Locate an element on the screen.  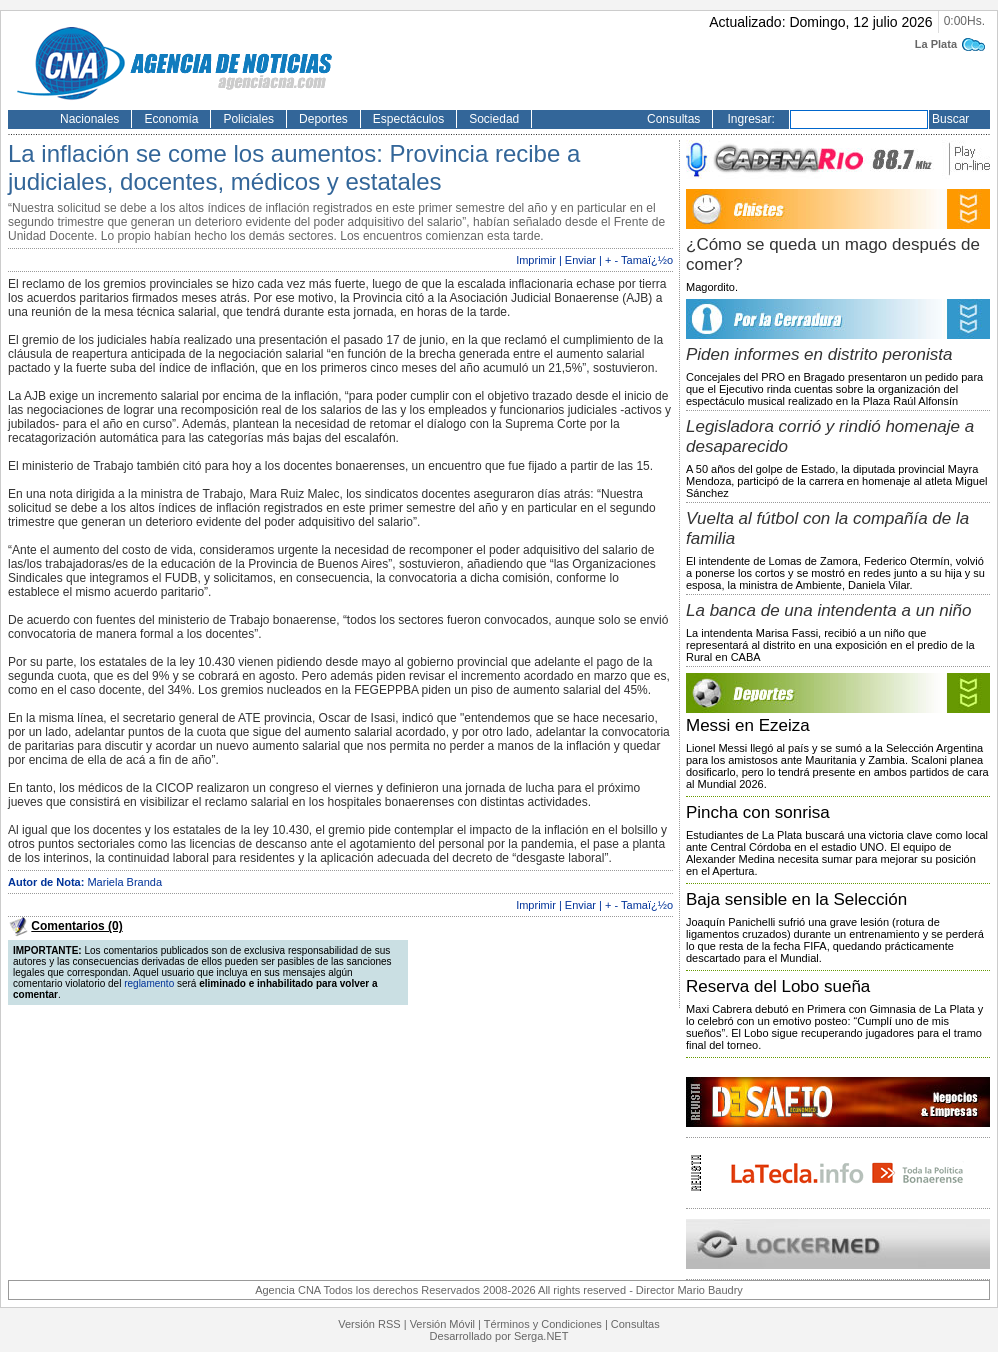
Messi en Ezeiza is located at coordinates (748, 725).